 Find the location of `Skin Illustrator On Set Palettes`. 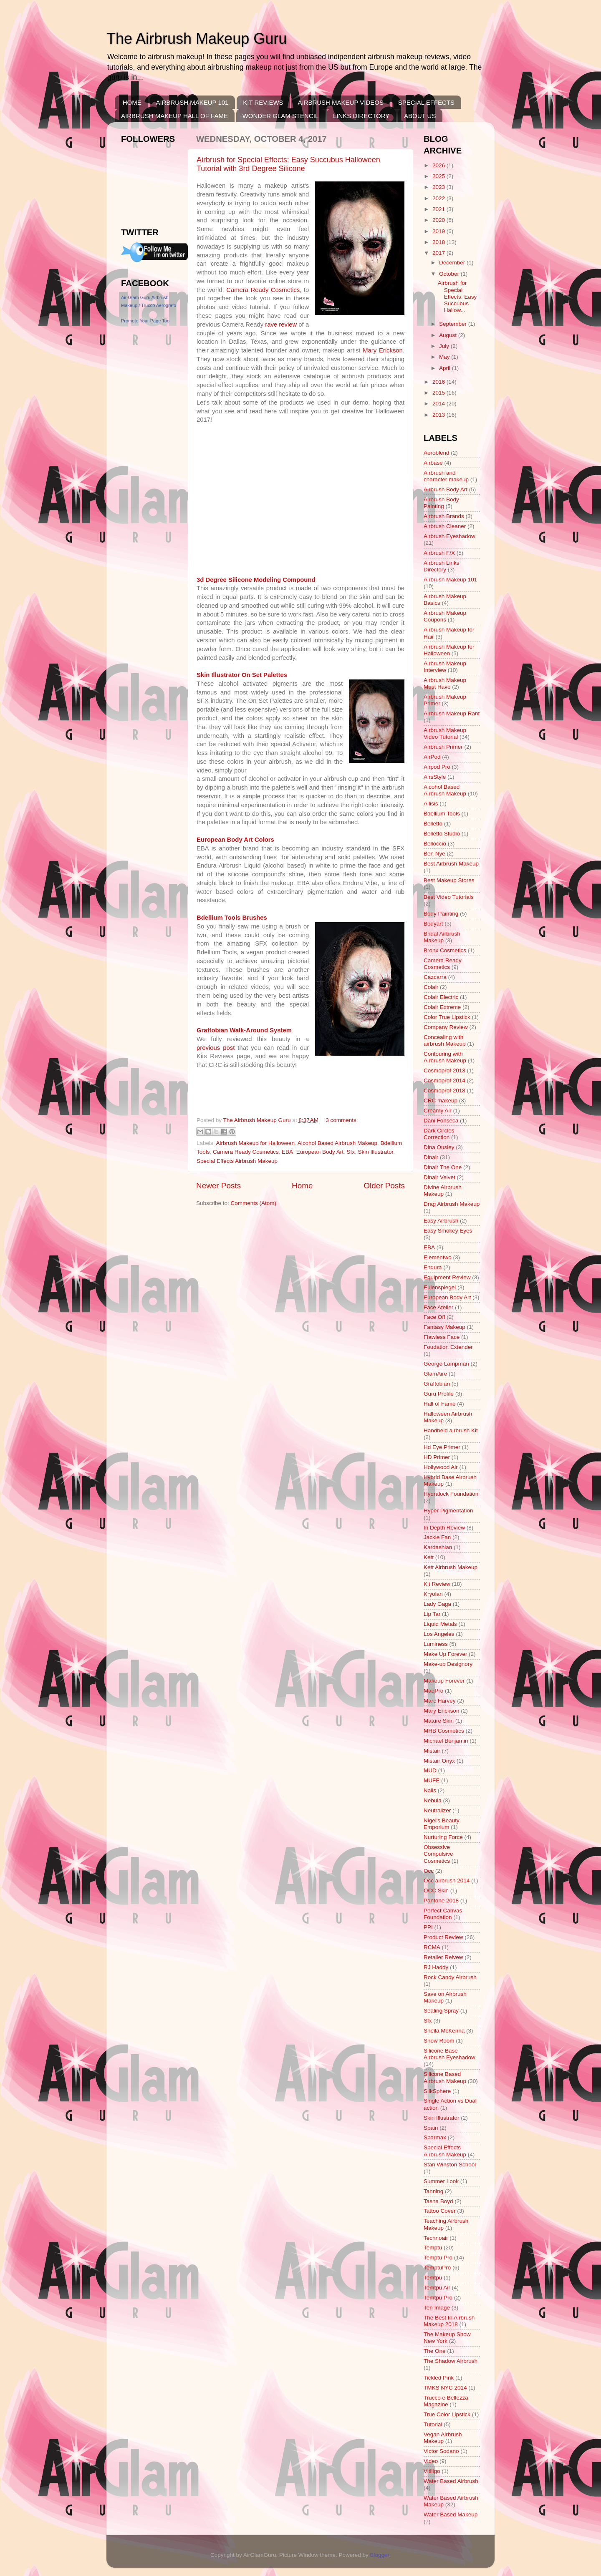

Skin Illustrator On Set Palettes is located at coordinates (242, 675).